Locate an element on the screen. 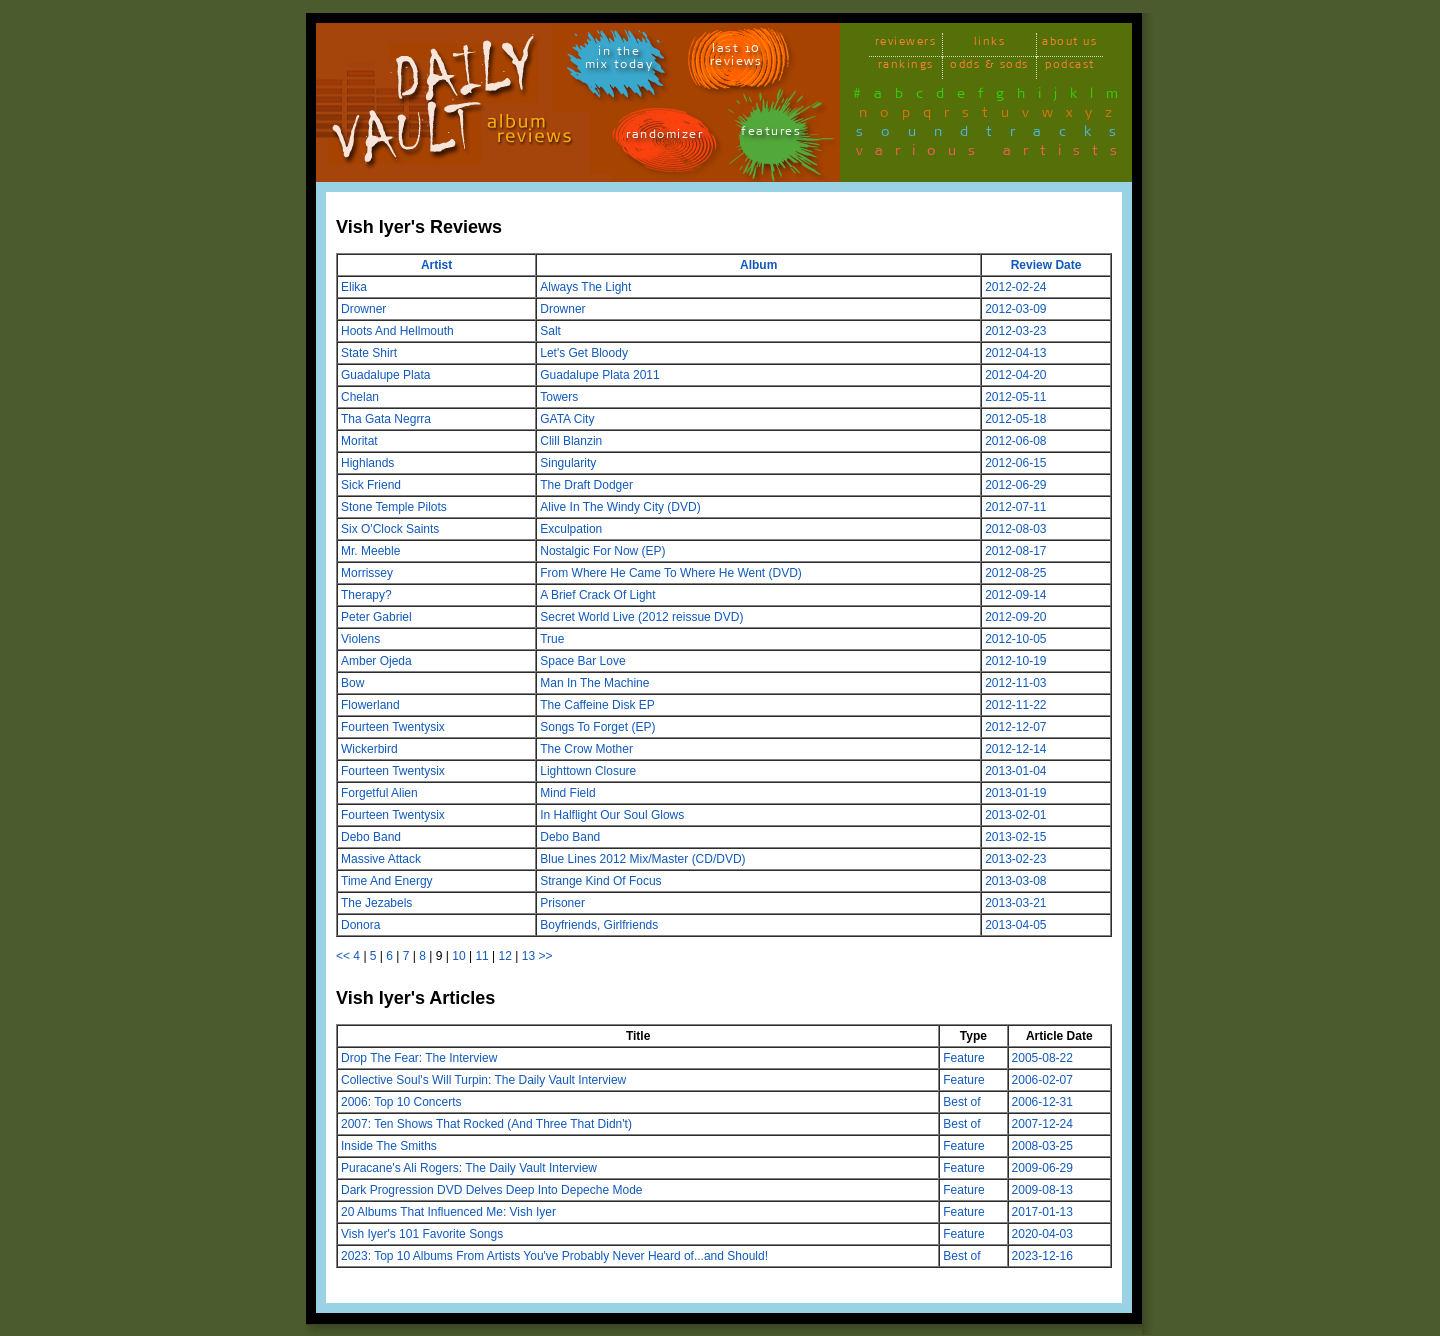 The width and height of the screenshot is (1440, 1336). Clill Blanzin is located at coordinates (571, 441).